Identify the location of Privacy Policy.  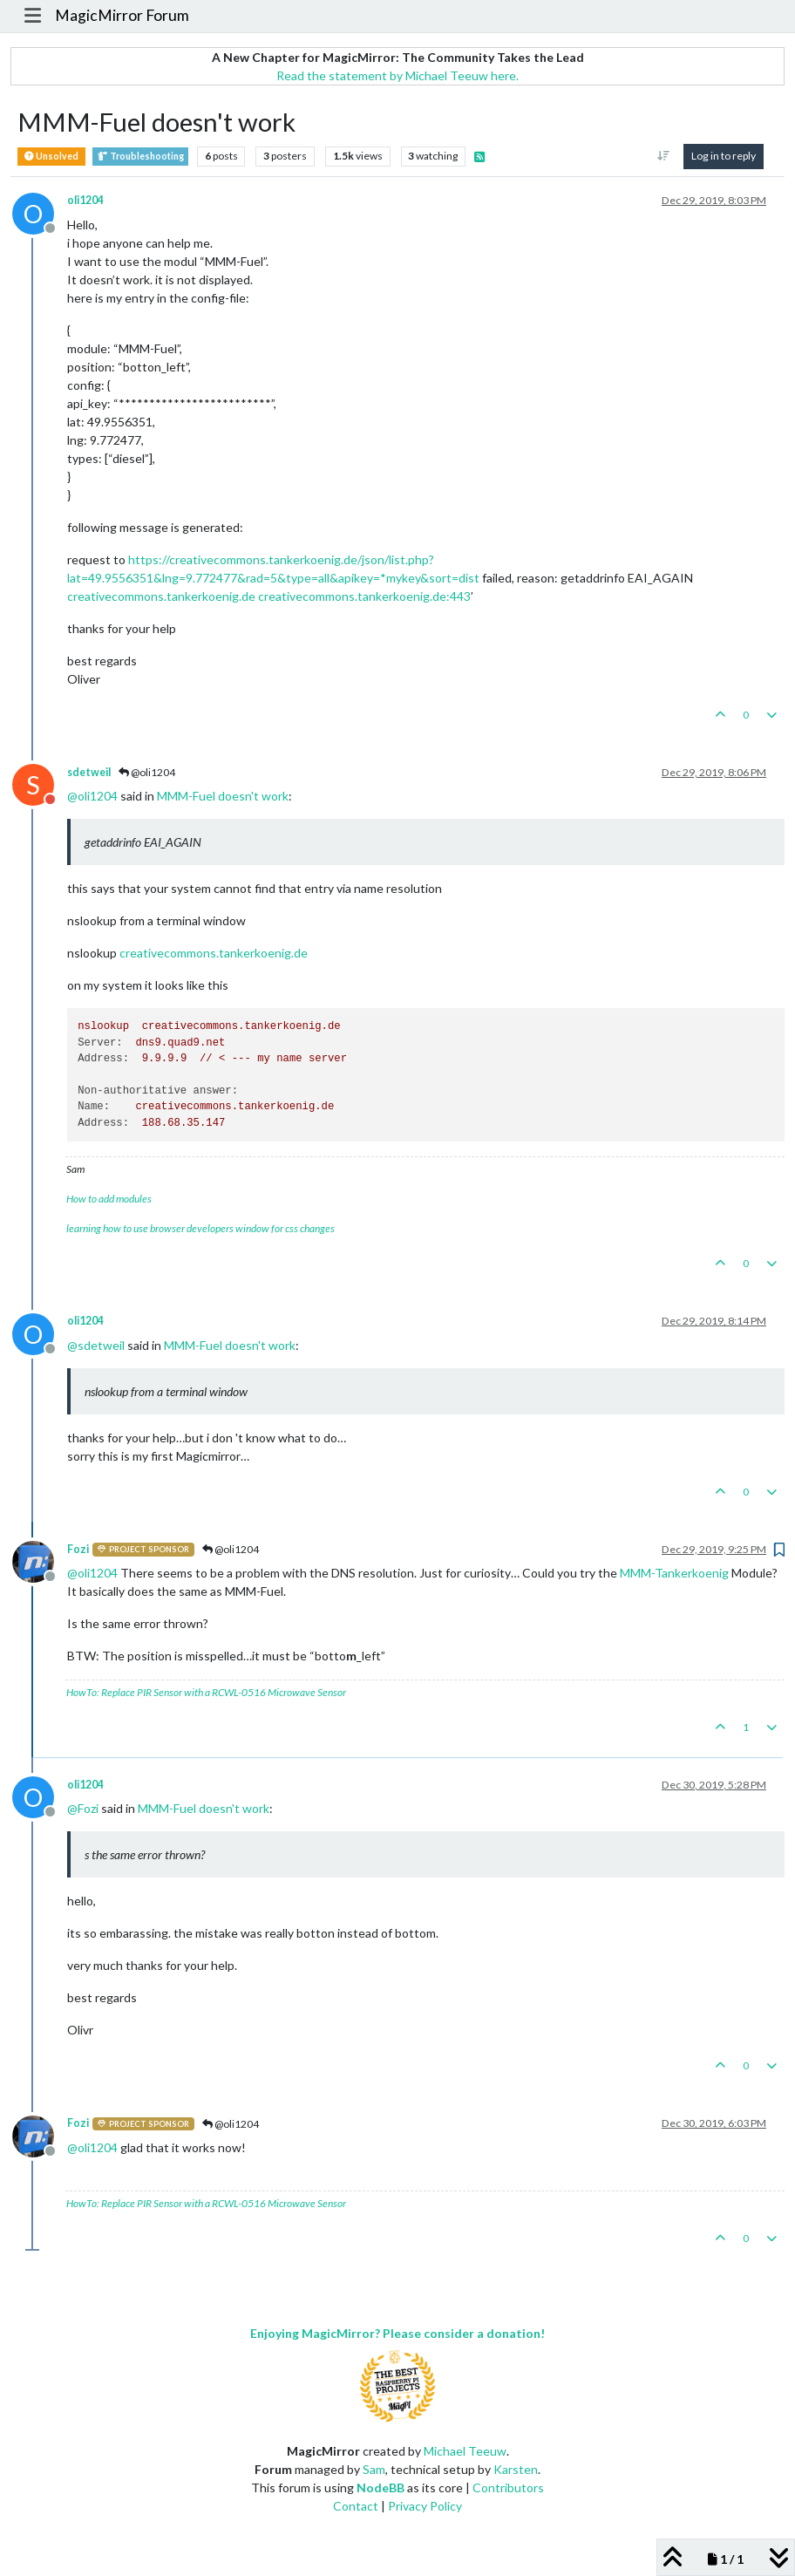
(425, 2505).